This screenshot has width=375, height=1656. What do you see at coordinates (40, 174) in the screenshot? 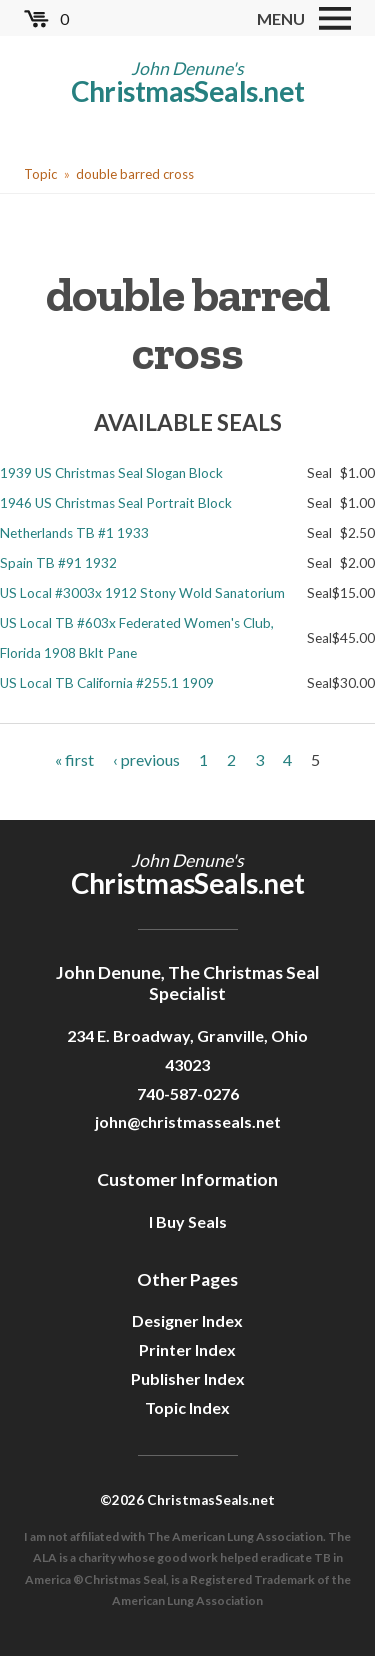
I see `Topic` at bounding box center [40, 174].